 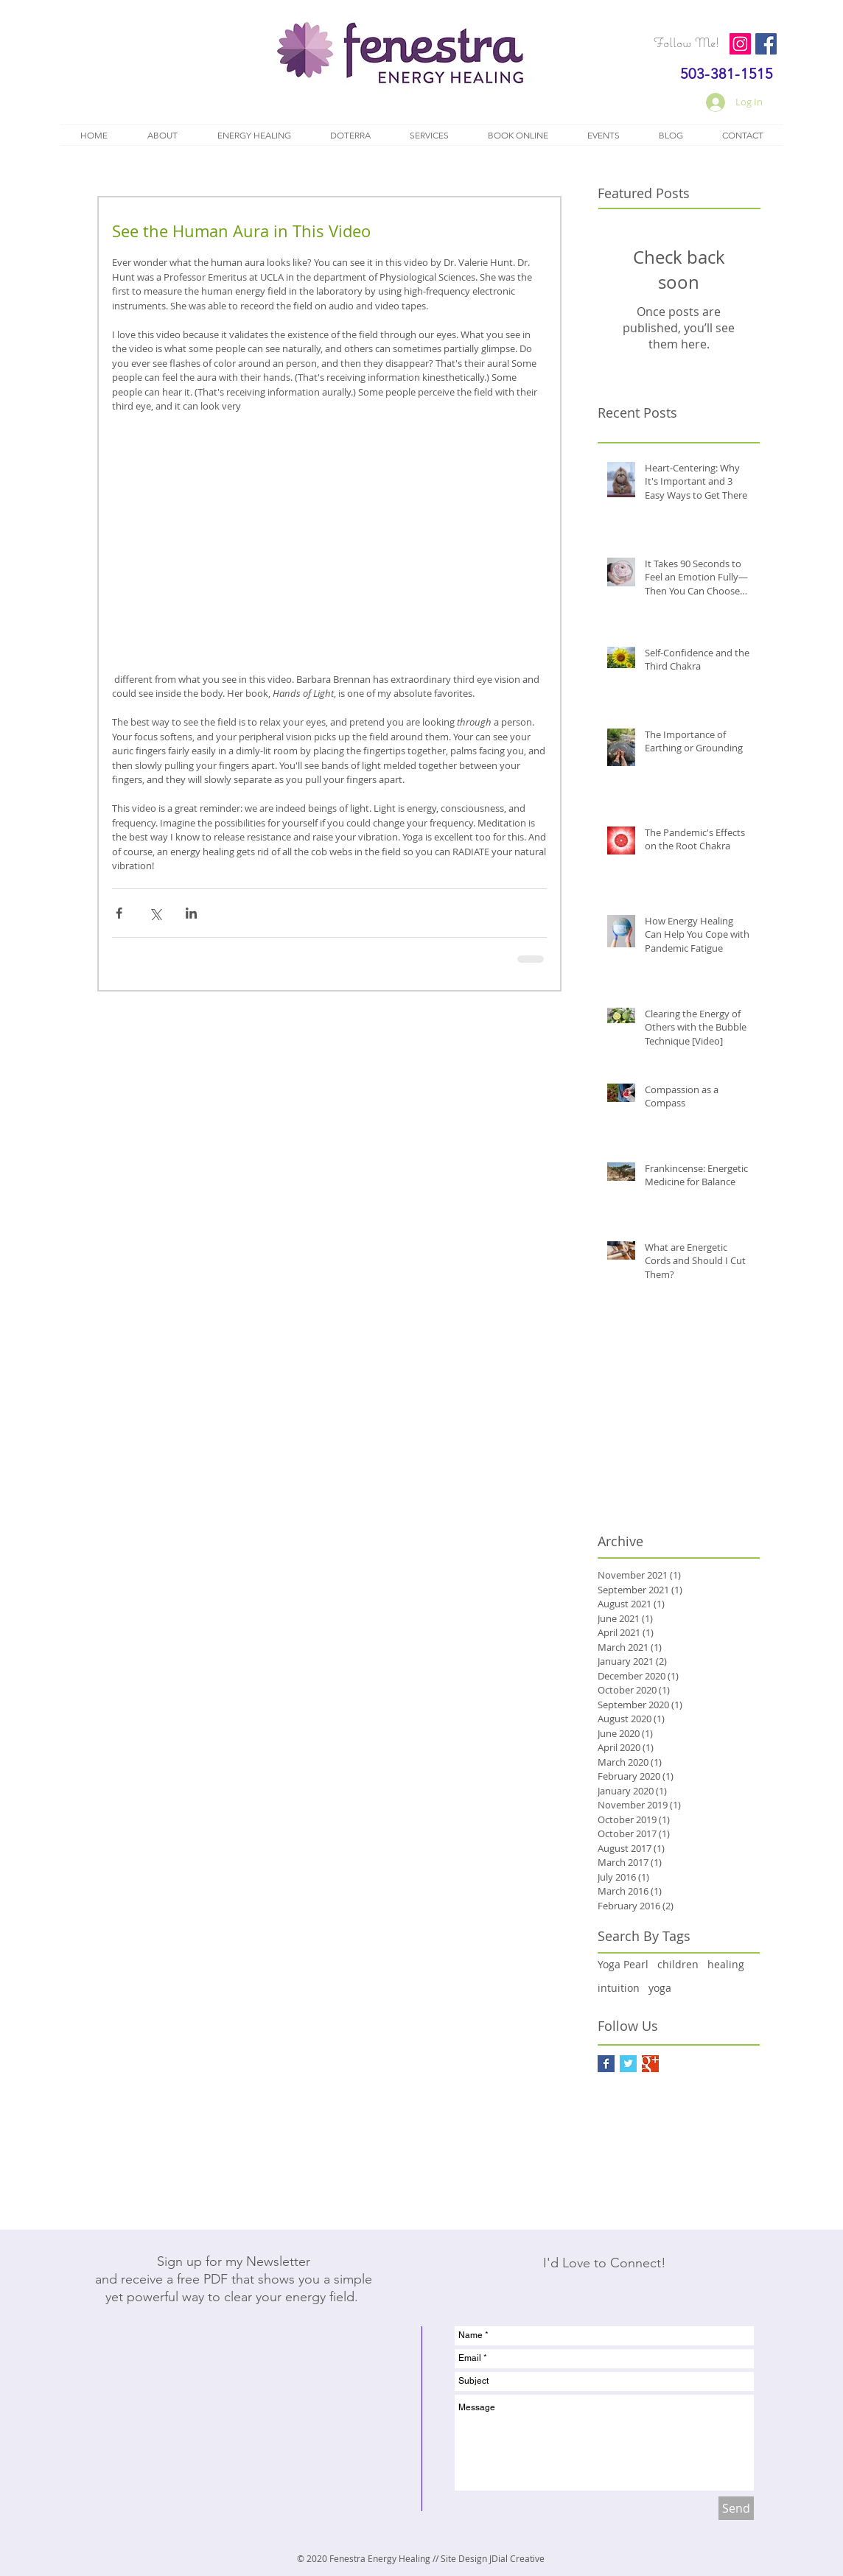 What do you see at coordinates (650, 2063) in the screenshot?
I see `[Google+ Basic Square]` at bounding box center [650, 2063].